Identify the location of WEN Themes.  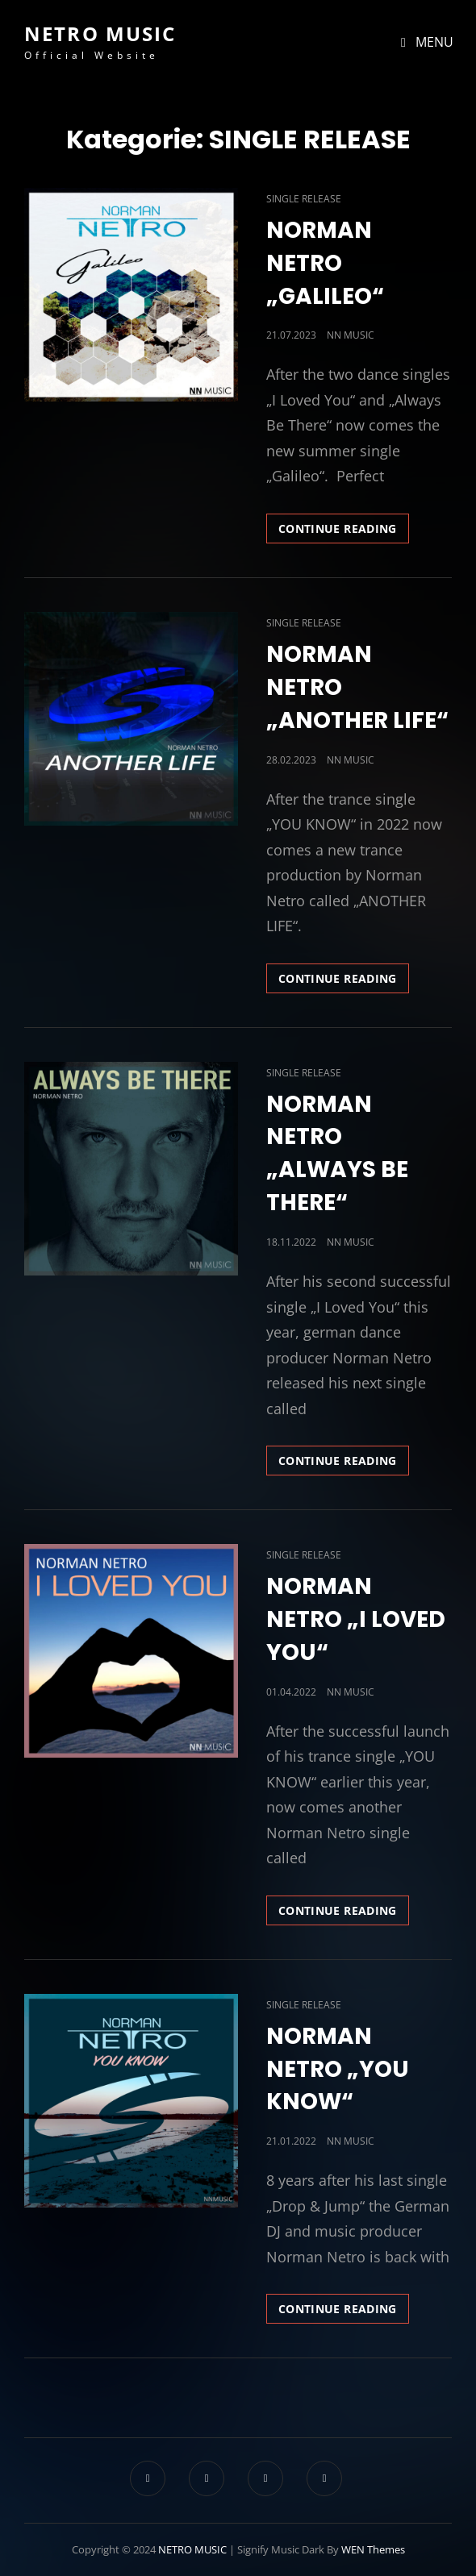
(373, 2549).